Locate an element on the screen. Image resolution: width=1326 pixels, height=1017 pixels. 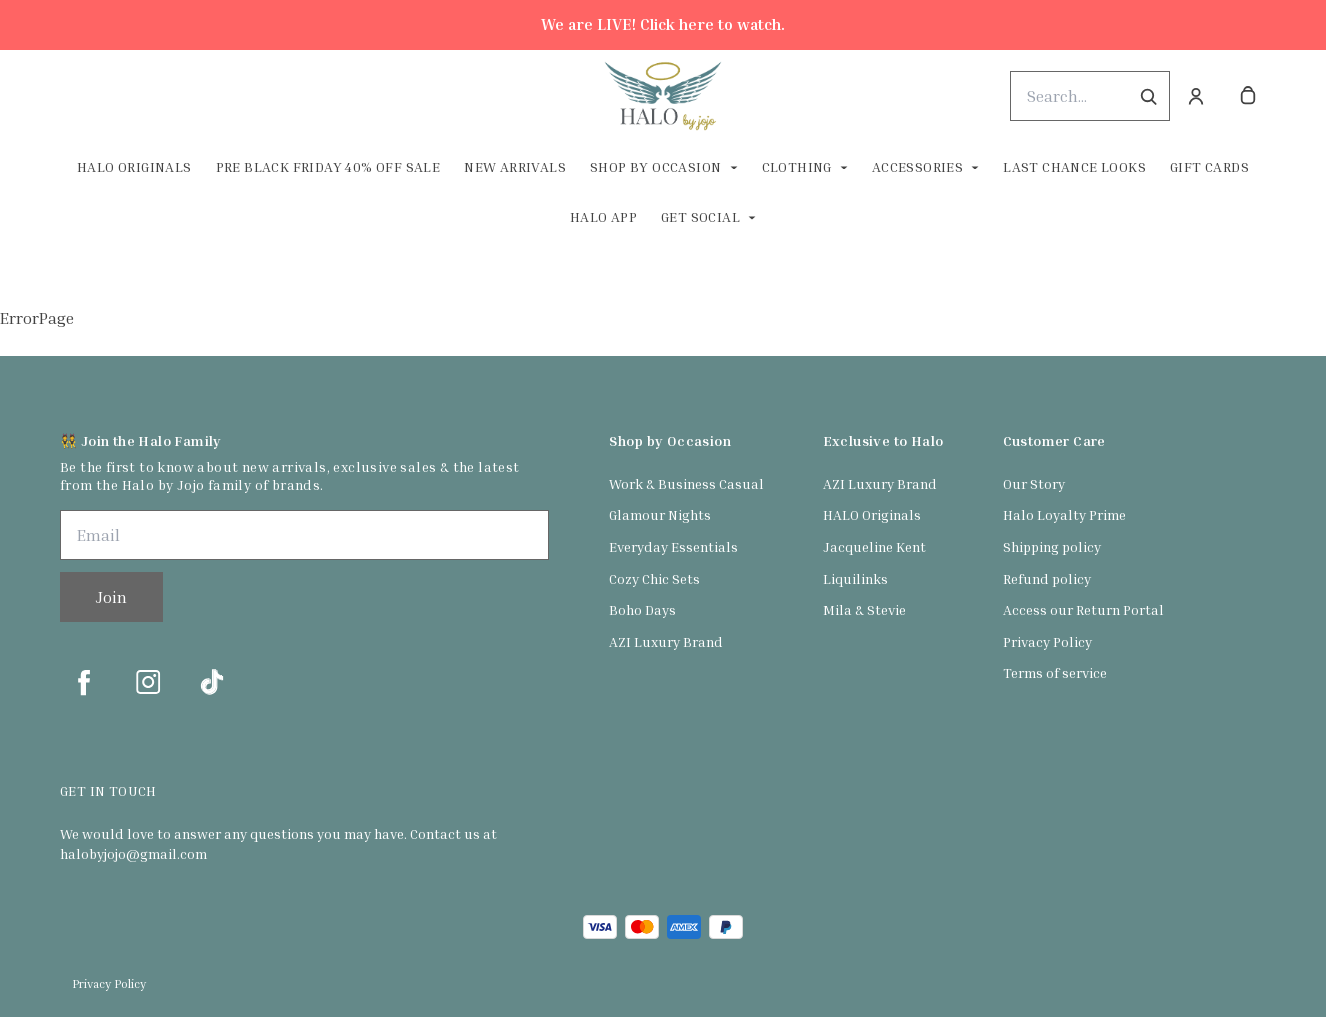
[cart] is located at coordinates (1248, 96).